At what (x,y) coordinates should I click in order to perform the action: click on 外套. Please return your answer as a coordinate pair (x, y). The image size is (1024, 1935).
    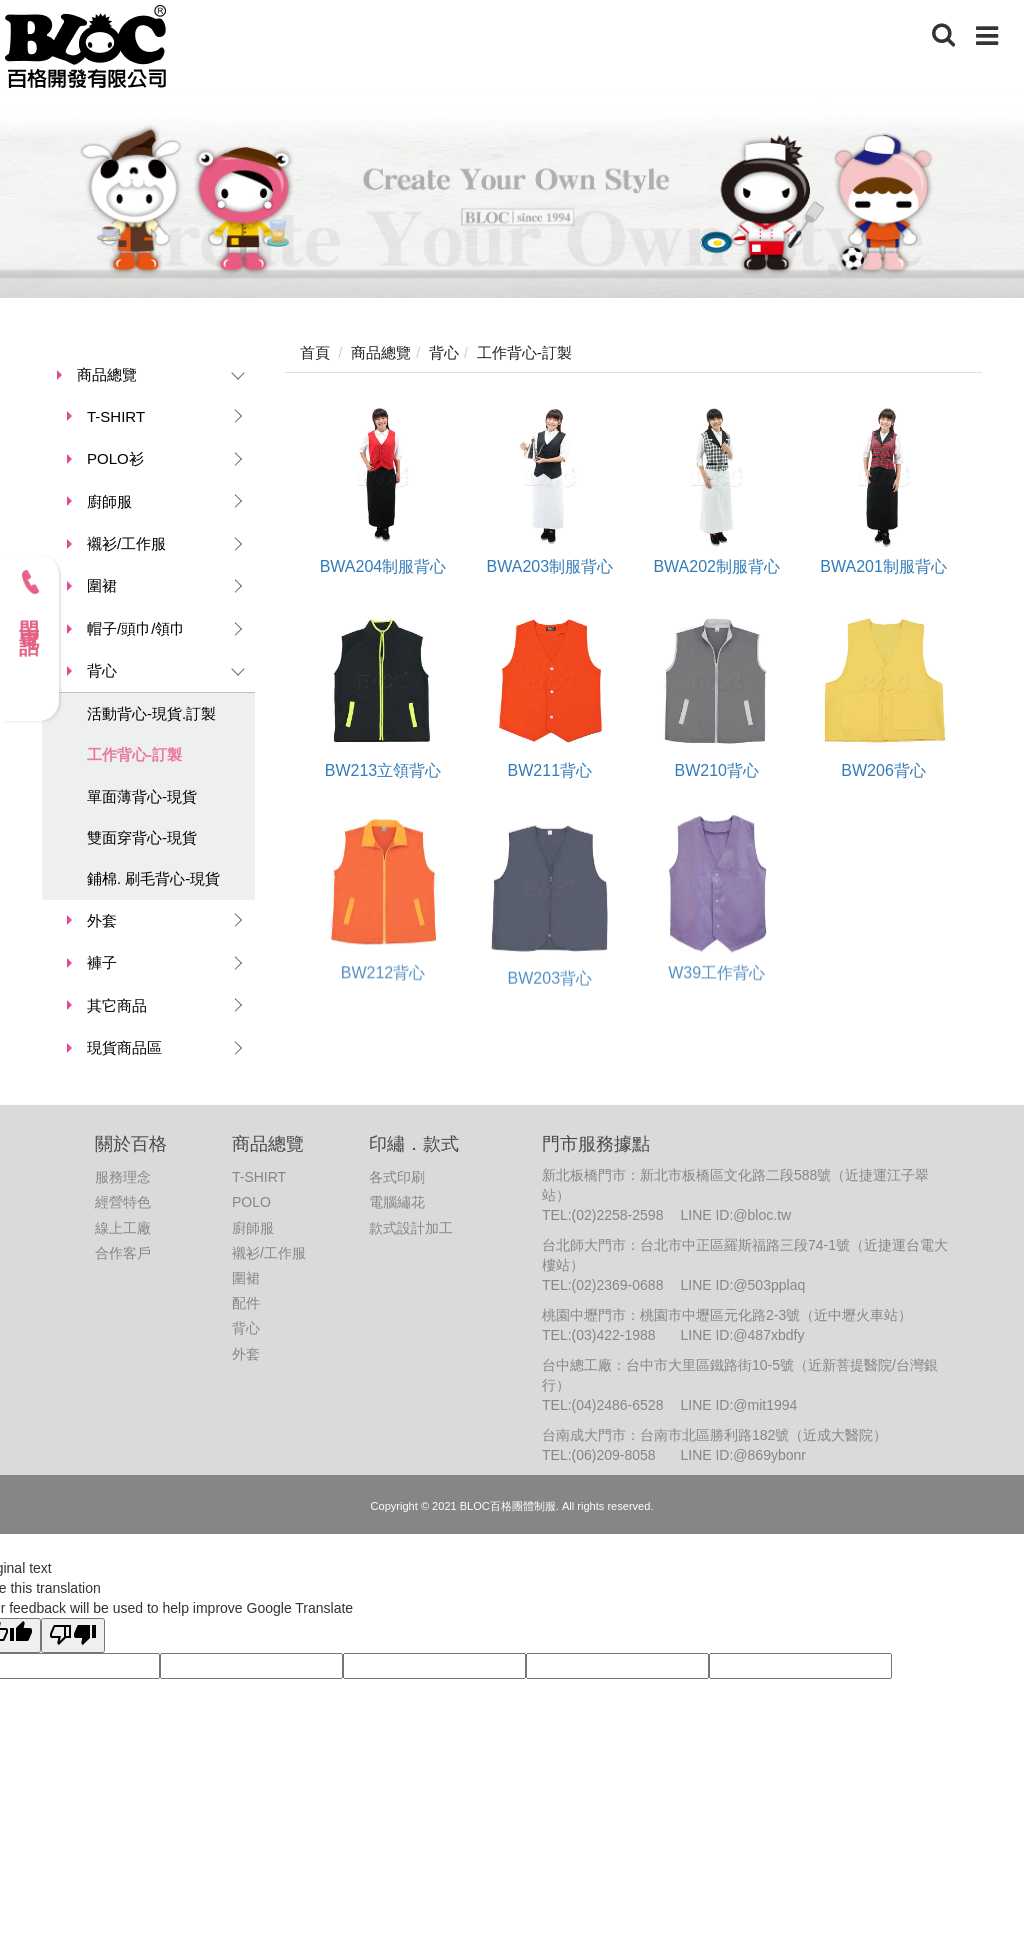
    Looking at the image, I should click on (102, 920).